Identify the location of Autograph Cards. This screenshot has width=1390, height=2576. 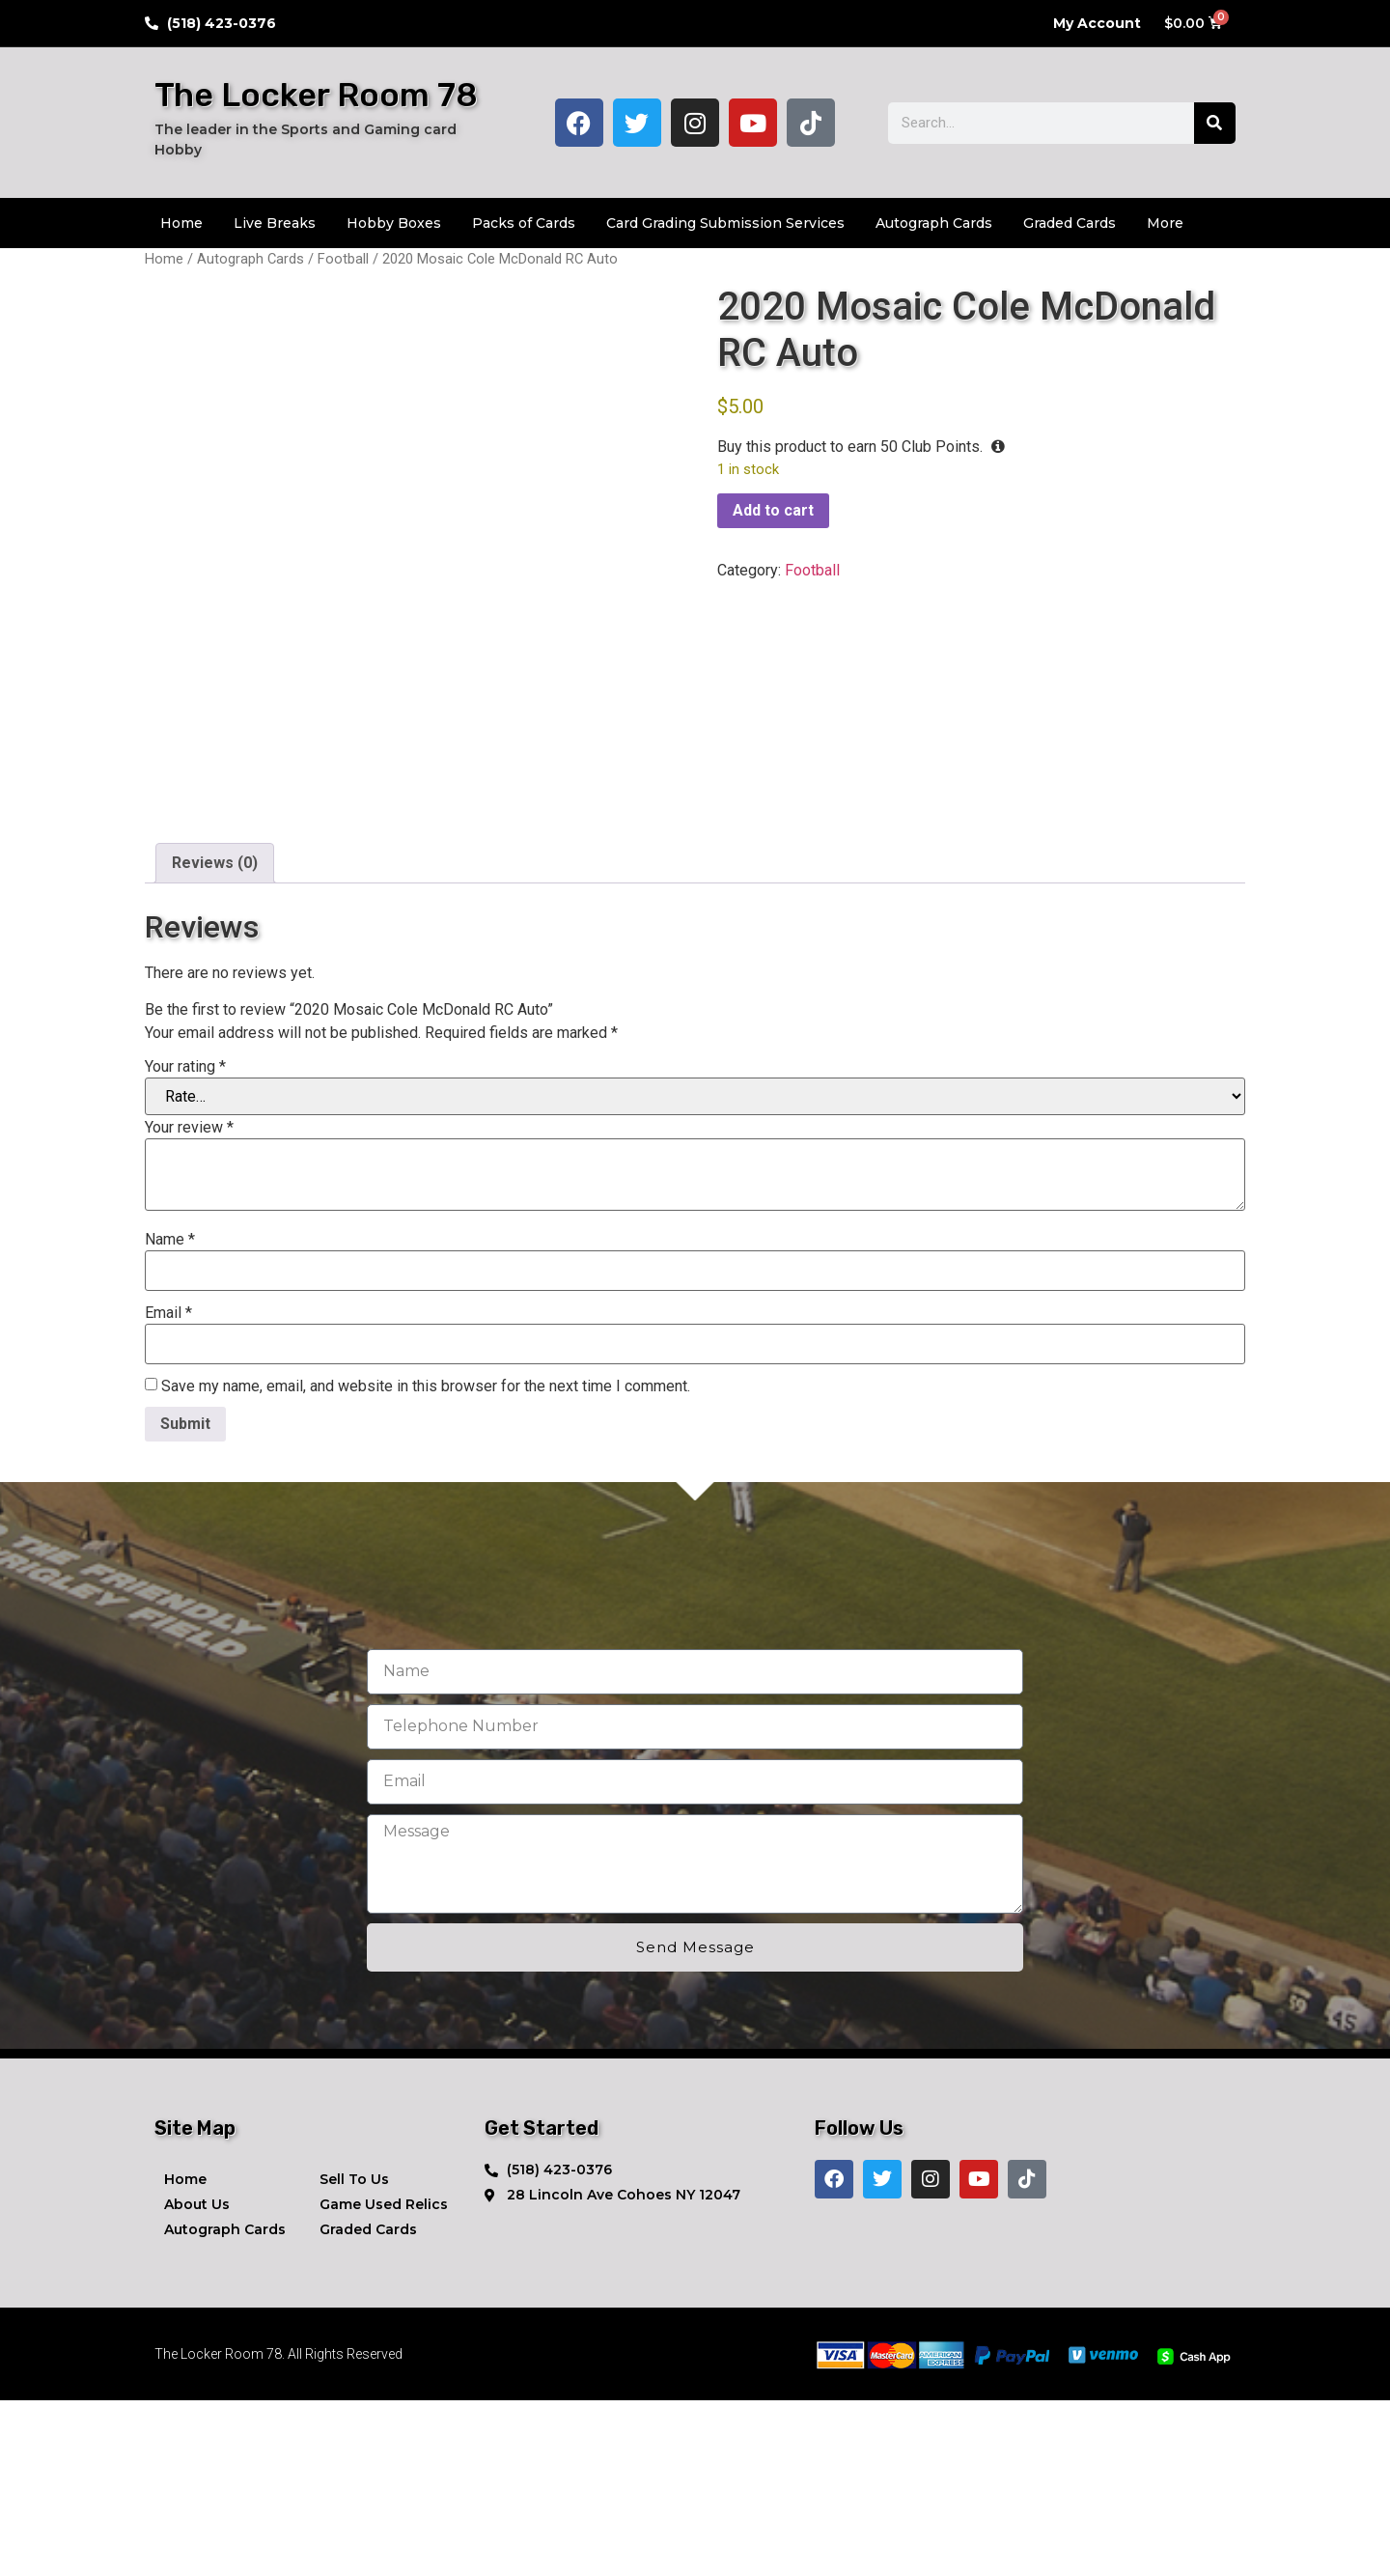
(934, 223).